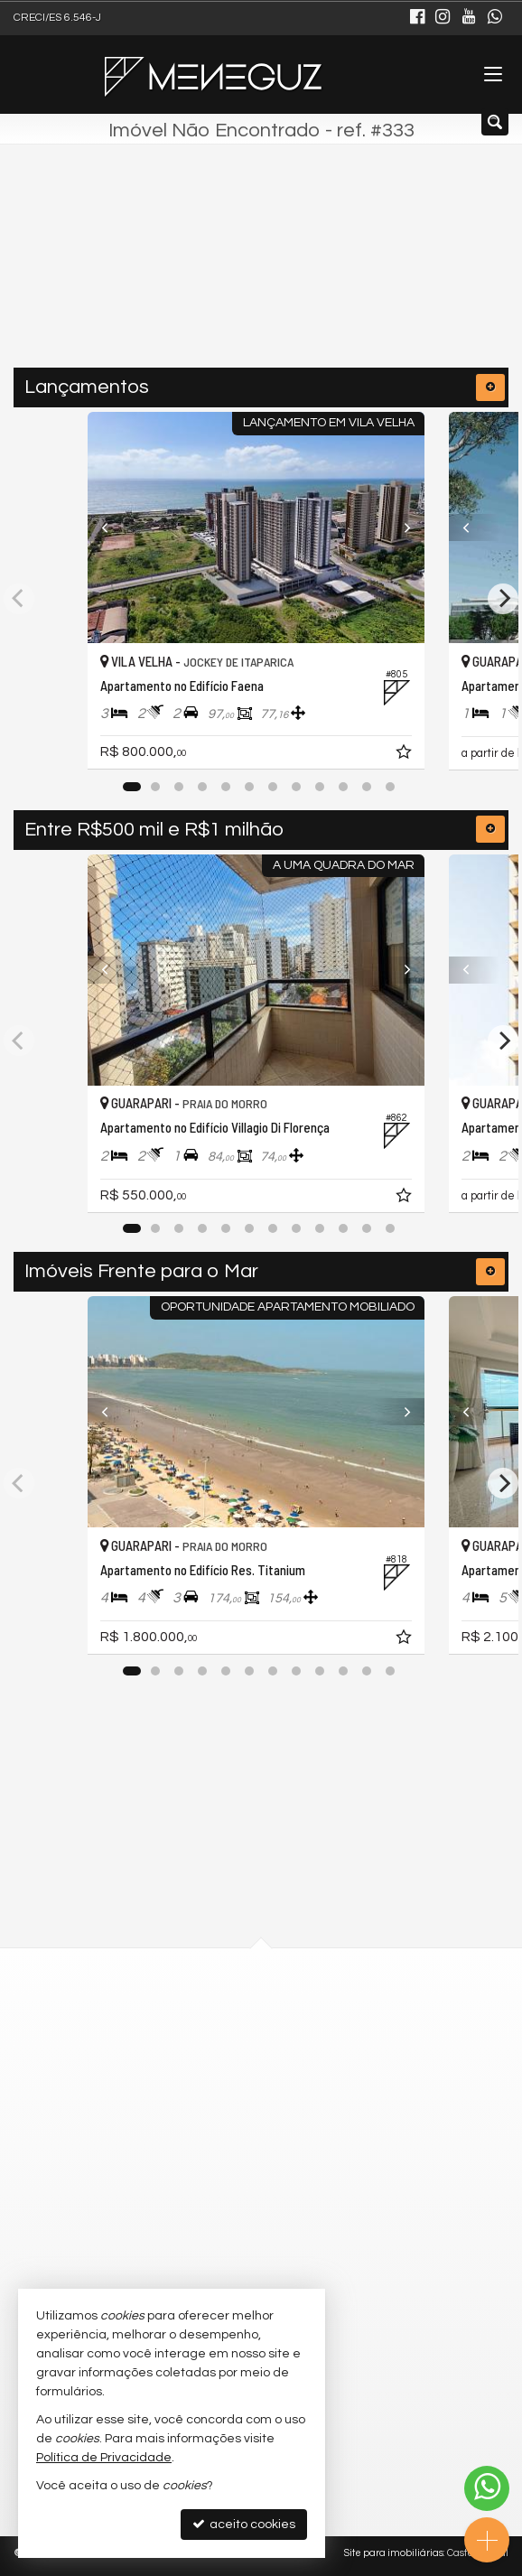 The width and height of the screenshot is (522, 2576). Describe the element at coordinates (377, 274) in the screenshot. I see `[buscar]` at that location.